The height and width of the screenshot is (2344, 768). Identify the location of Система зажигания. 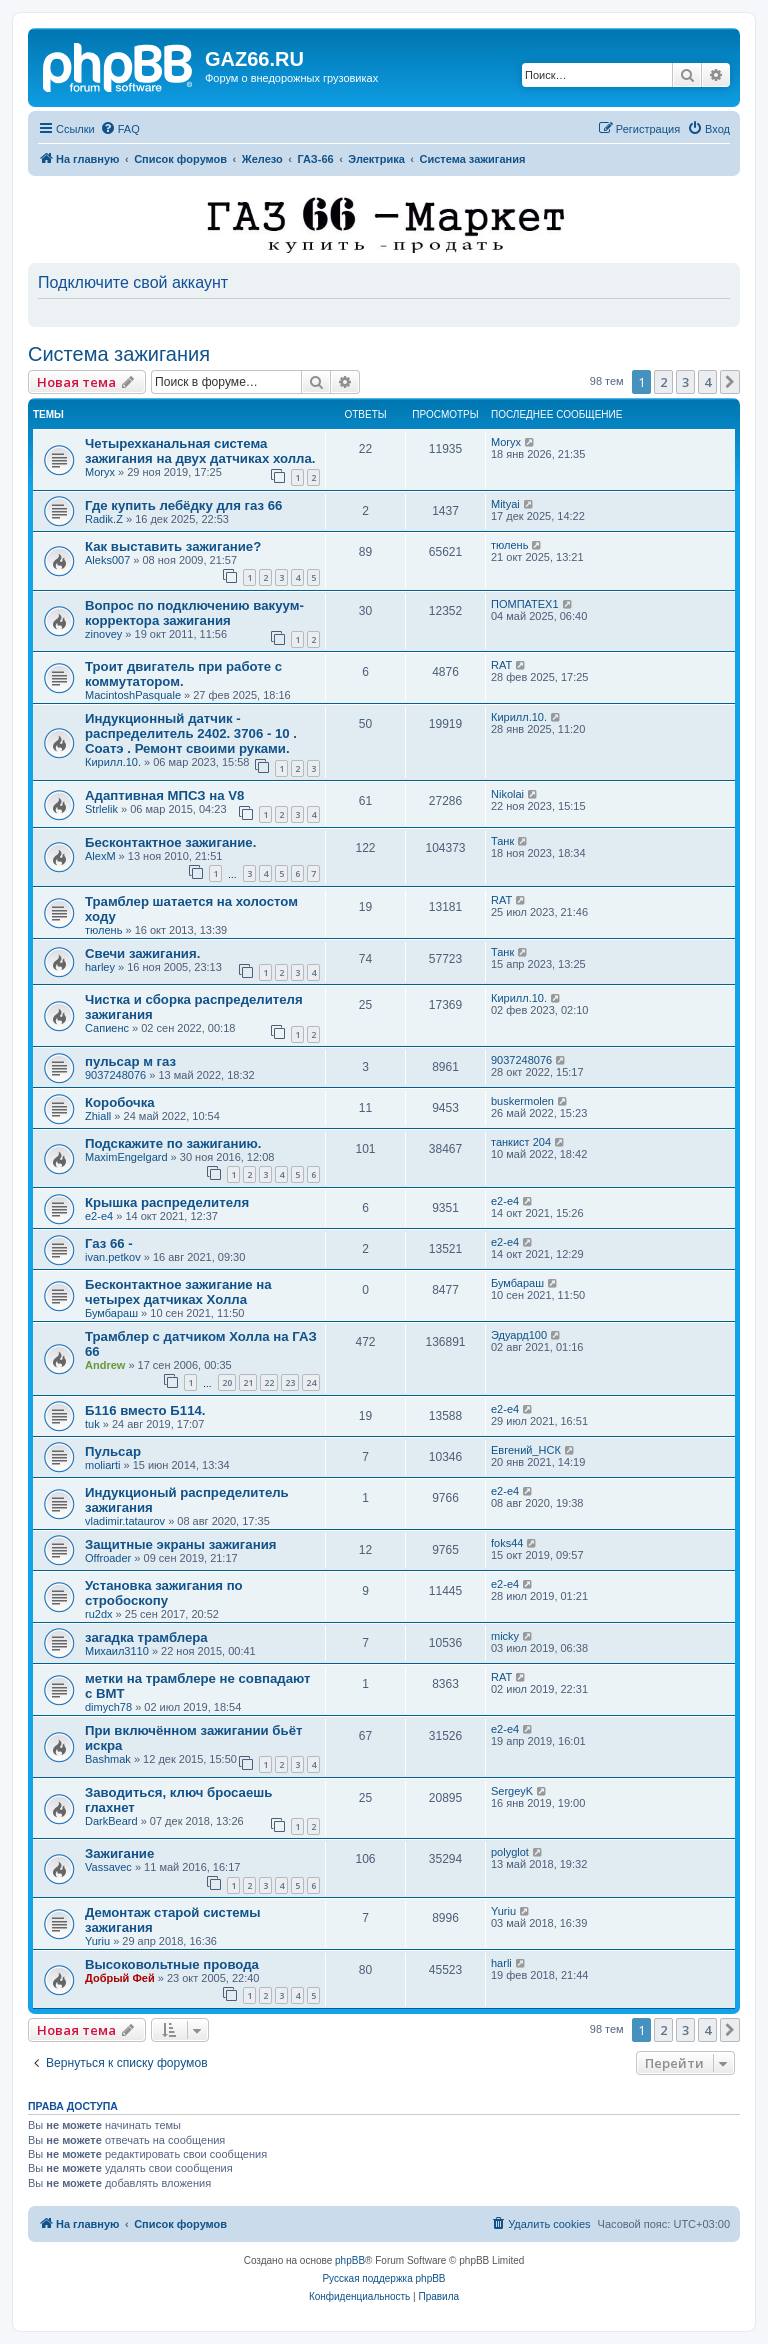
(119, 354).